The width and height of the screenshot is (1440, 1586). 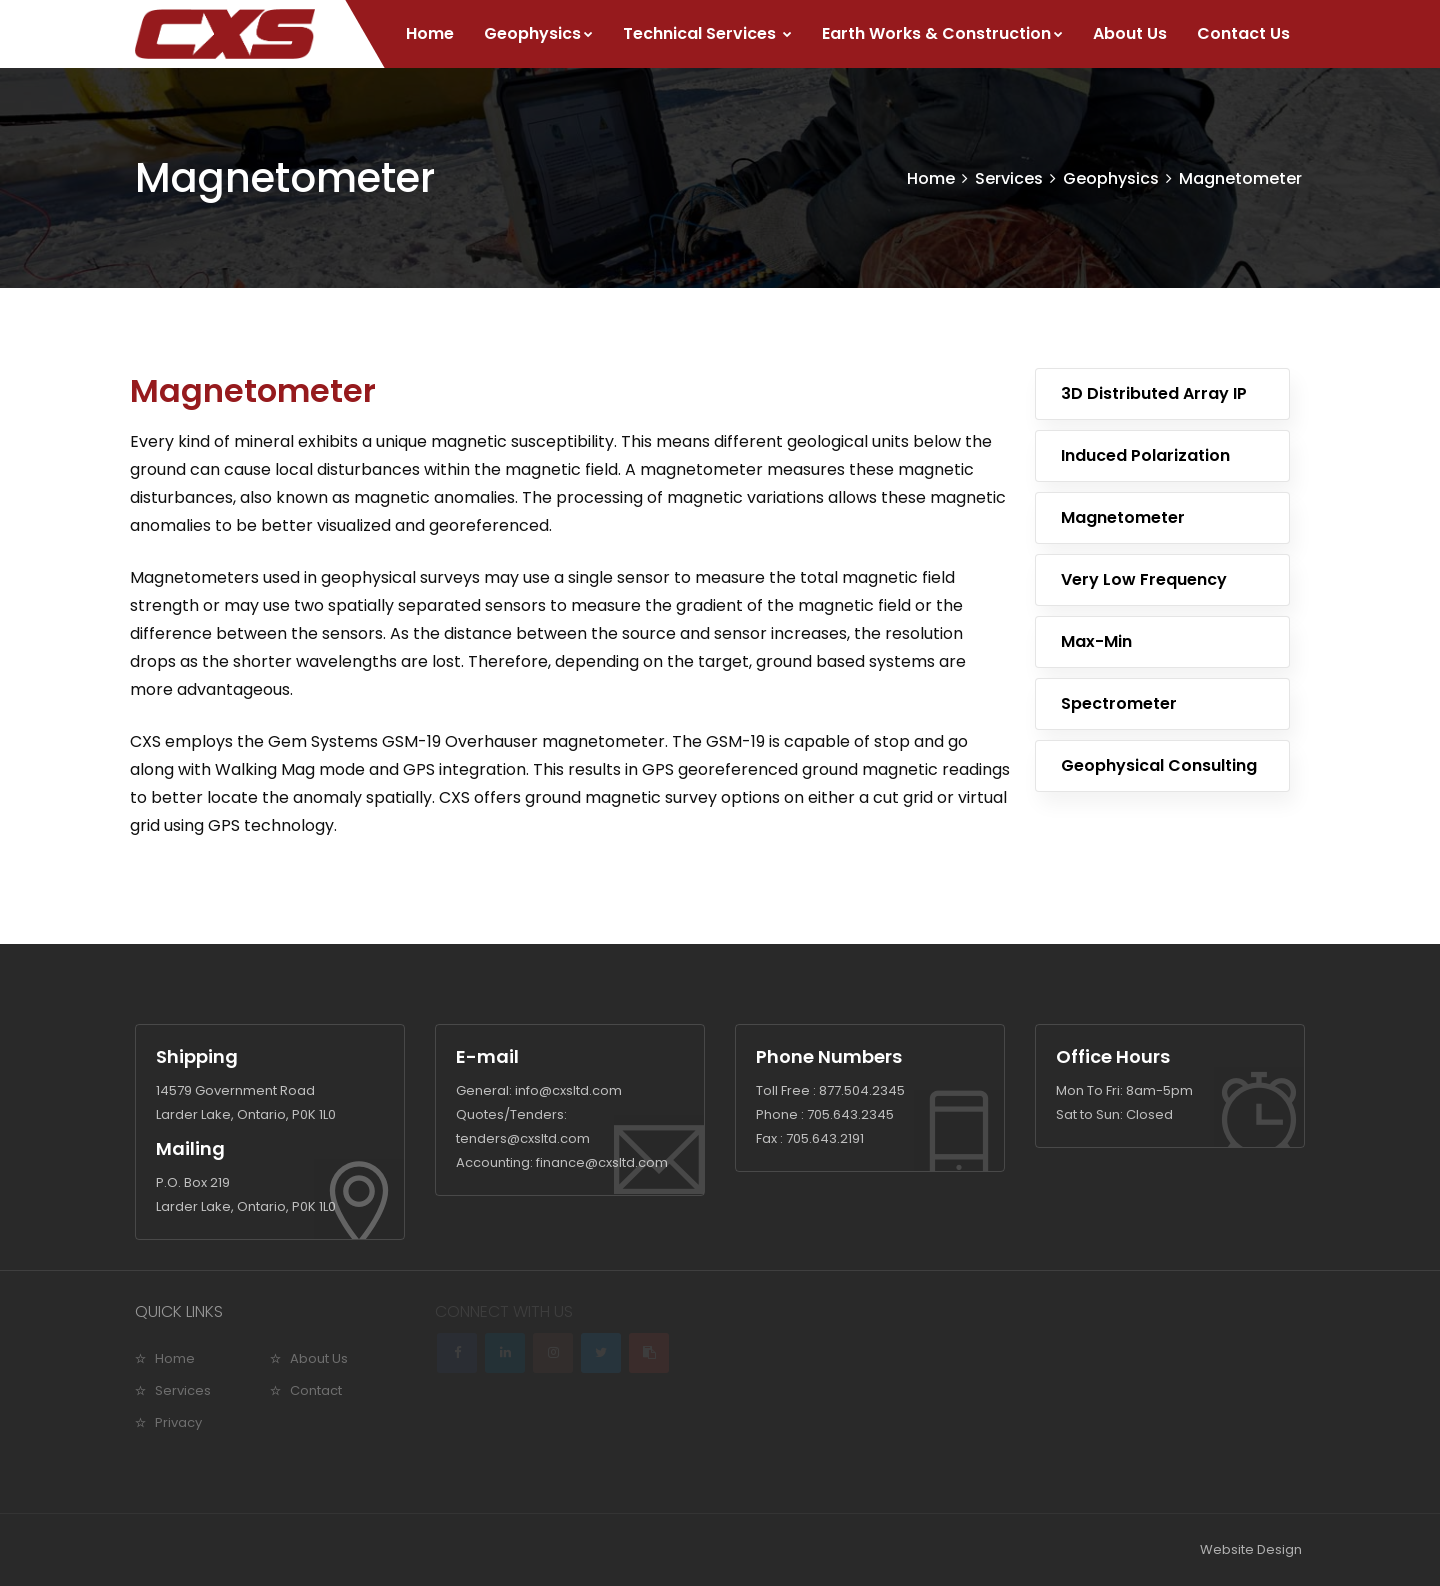 I want to click on Max-Min, so click(x=1096, y=641).